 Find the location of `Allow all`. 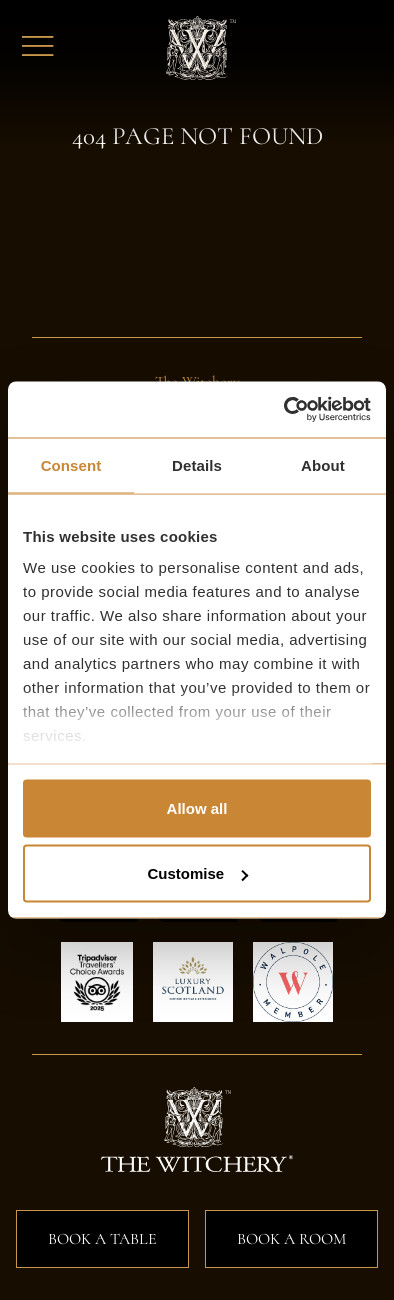

Allow all is located at coordinates (197, 807).